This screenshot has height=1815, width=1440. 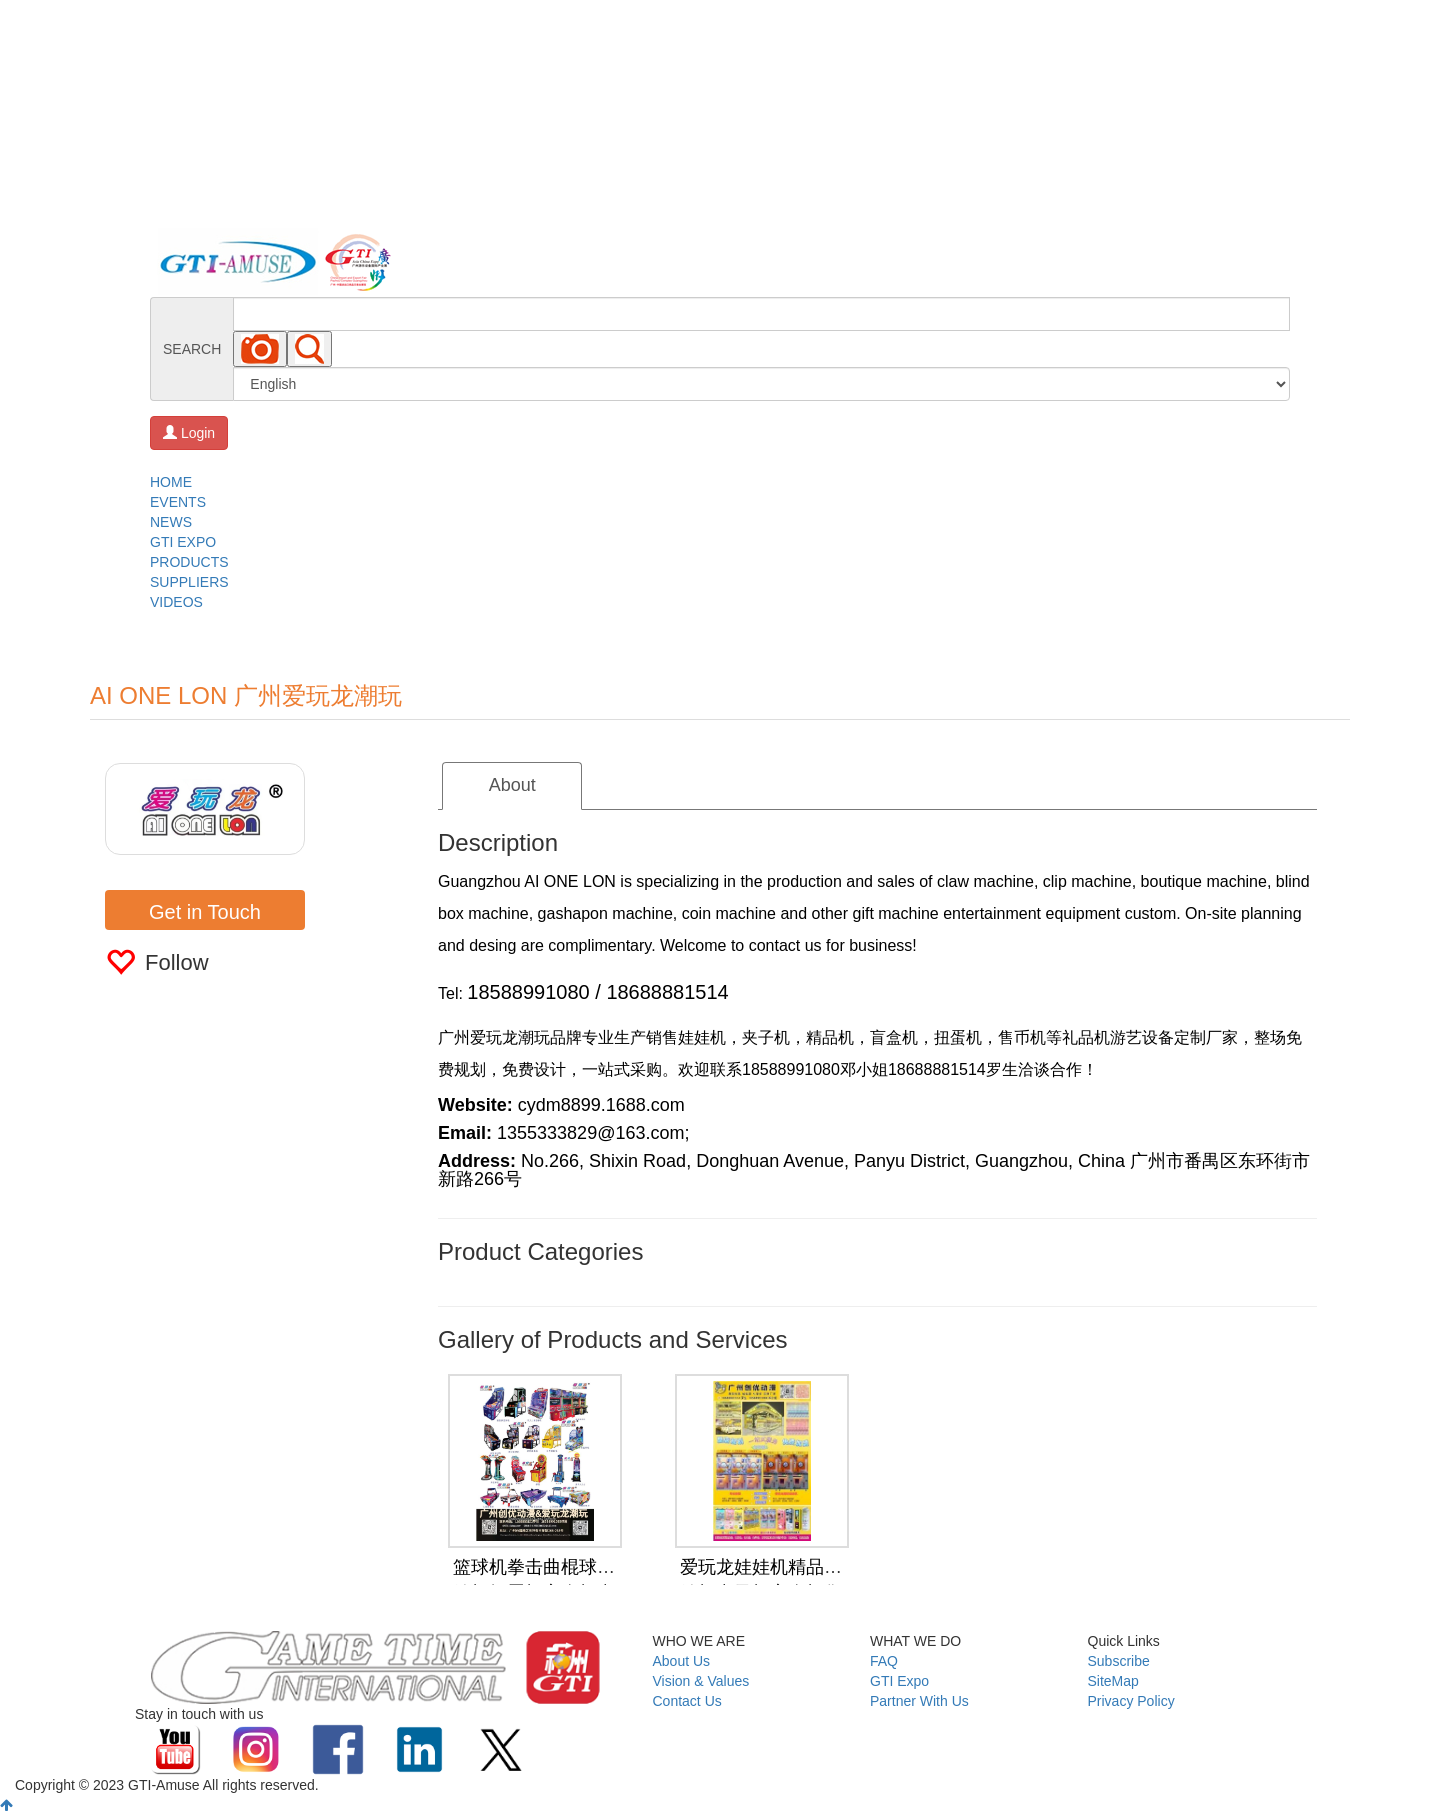 What do you see at coordinates (687, 1701) in the screenshot?
I see `Contact Us` at bounding box center [687, 1701].